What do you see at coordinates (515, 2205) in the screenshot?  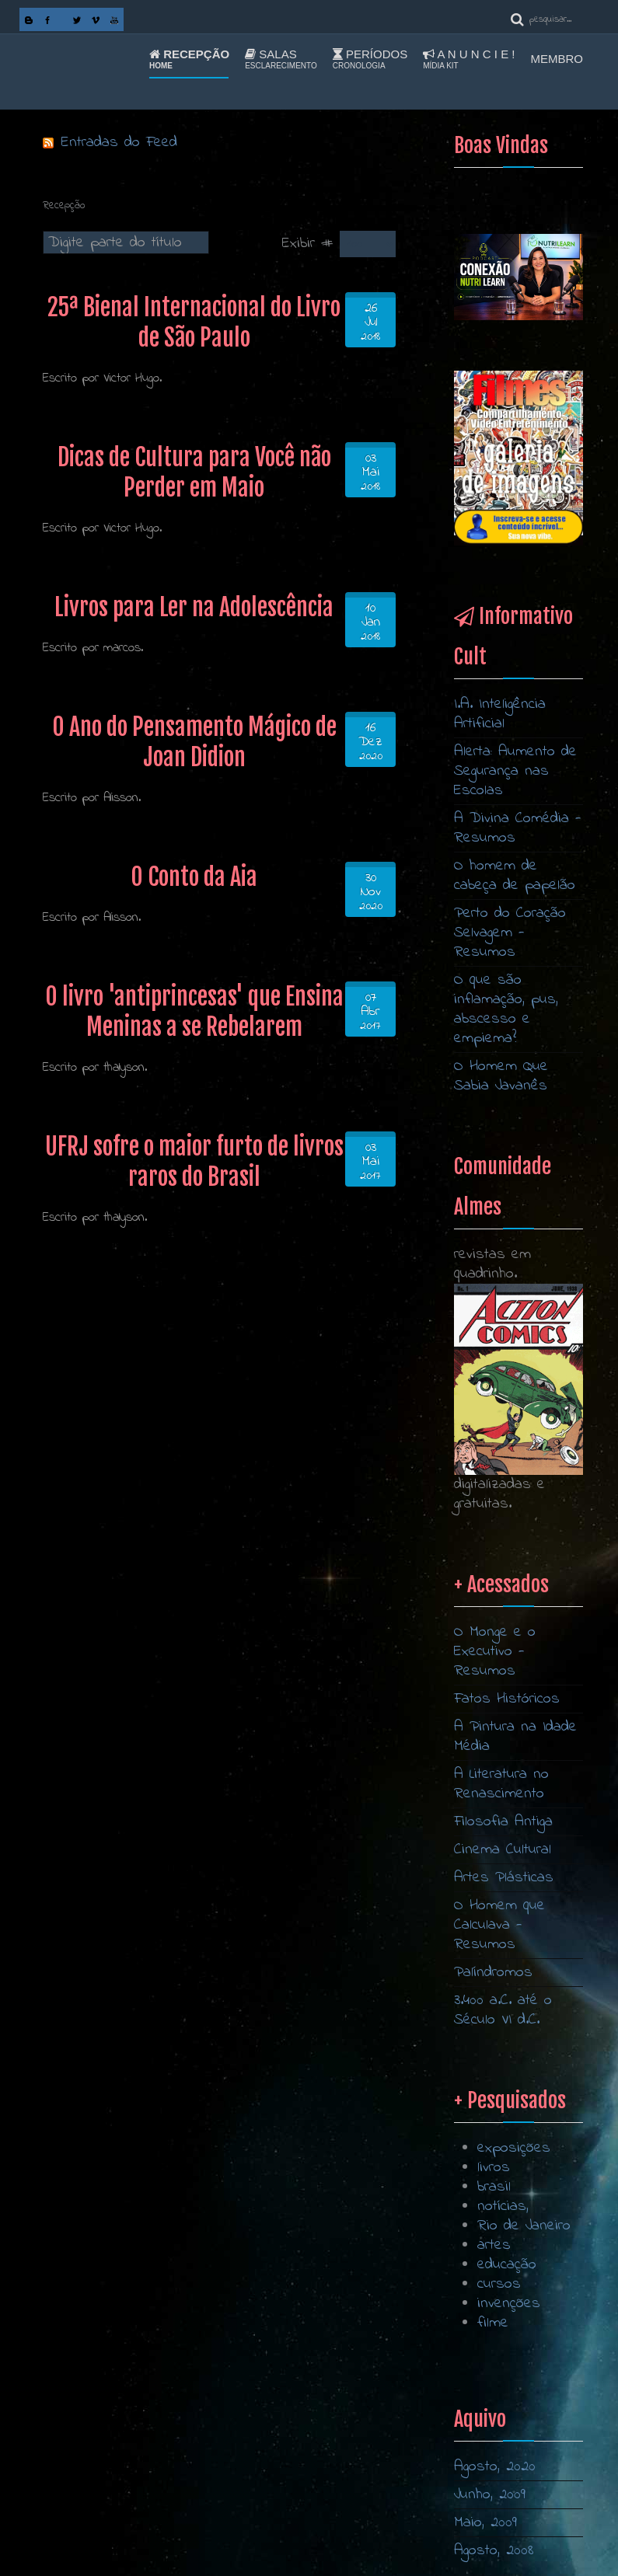 I see `A Pintura na Idade Média` at bounding box center [515, 2205].